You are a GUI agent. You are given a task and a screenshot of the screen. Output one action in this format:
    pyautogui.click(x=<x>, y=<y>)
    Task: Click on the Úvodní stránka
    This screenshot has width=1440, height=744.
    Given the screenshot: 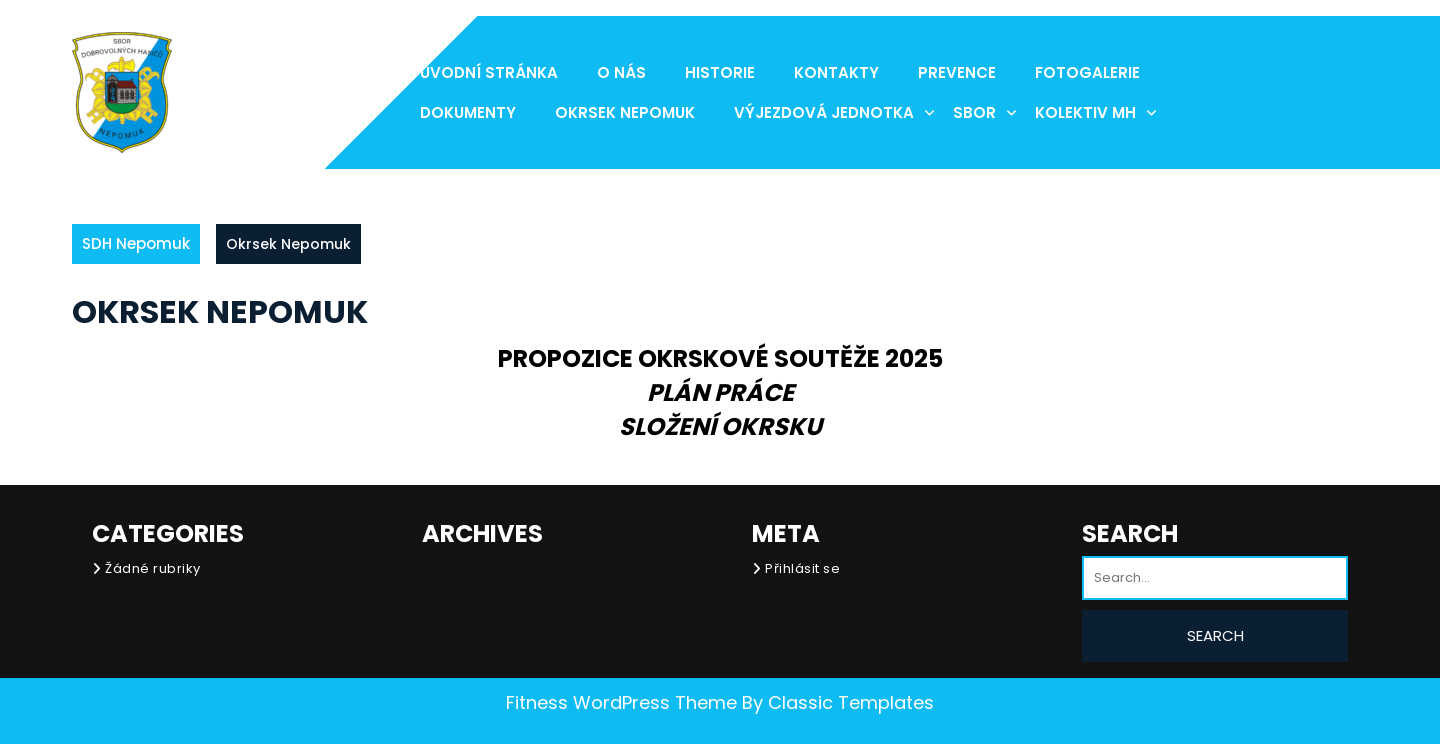 What is the action you would take?
    pyautogui.click(x=489, y=72)
    